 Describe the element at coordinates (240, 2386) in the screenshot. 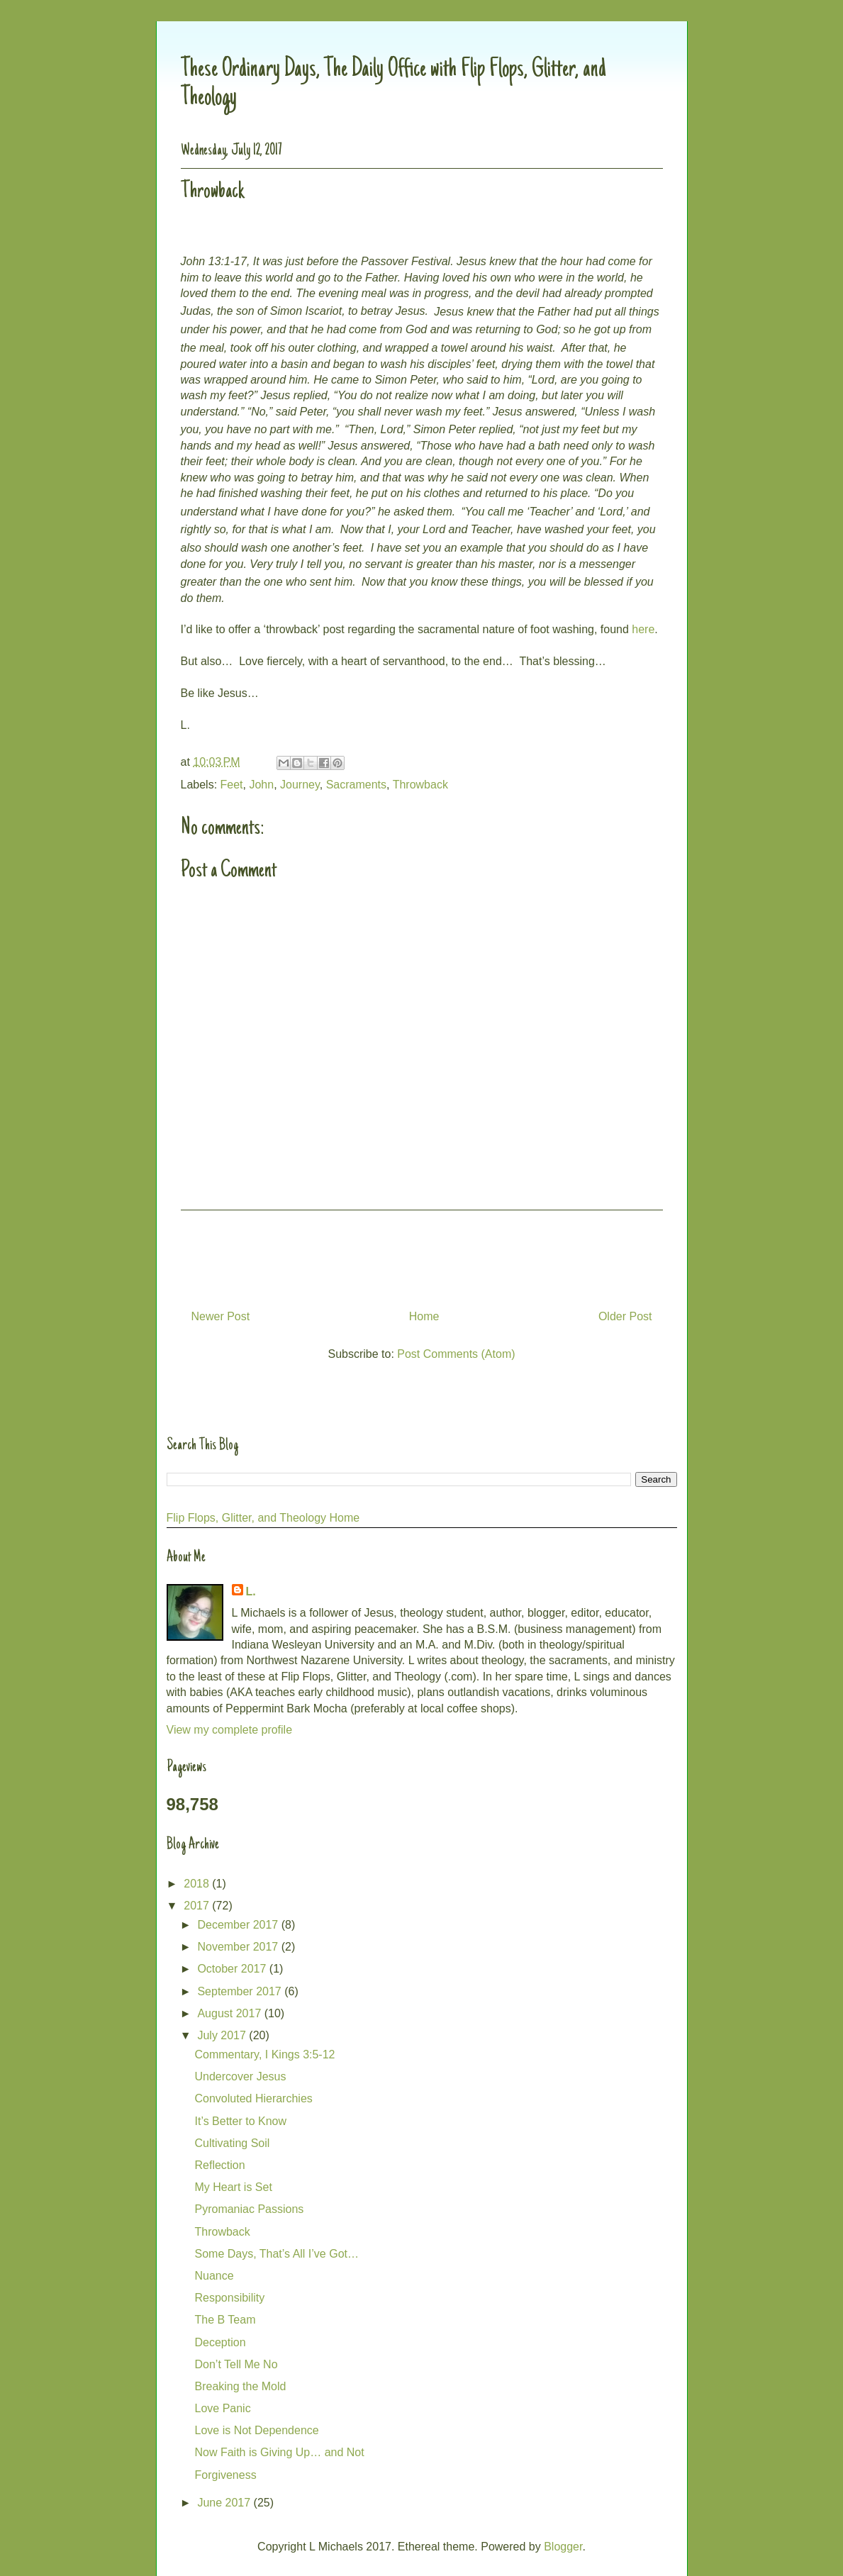

I see `Breaking the Mold` at that location.